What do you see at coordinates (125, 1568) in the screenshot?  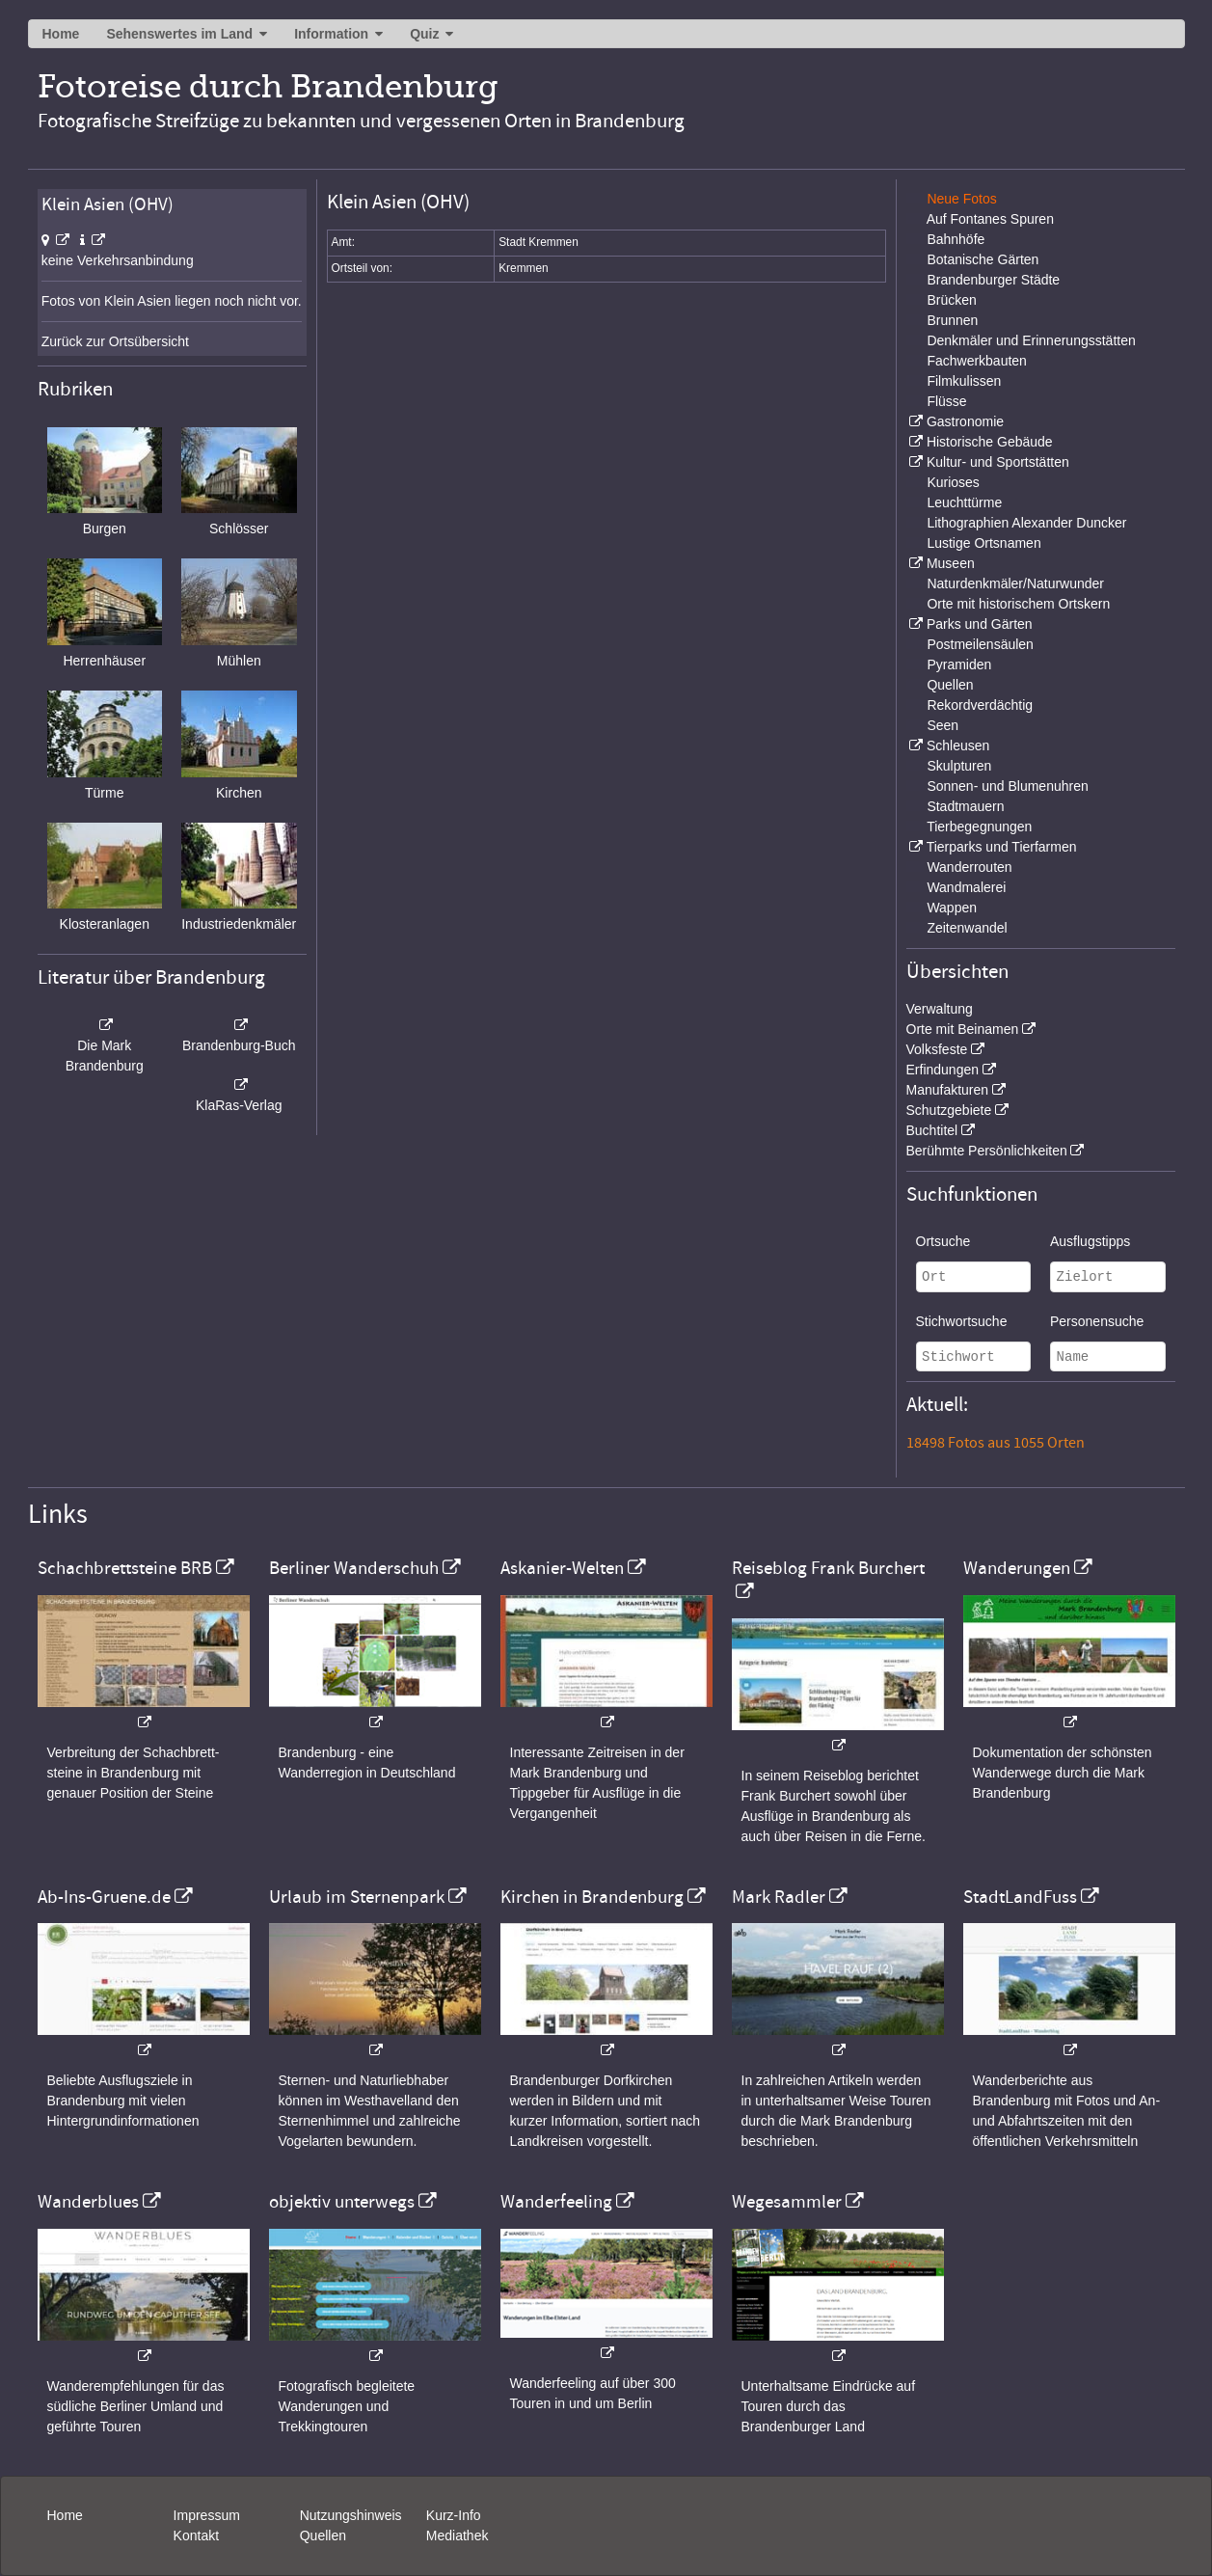 I see `Schachbrettsteine BRB` at bounding box center [125, 1568].